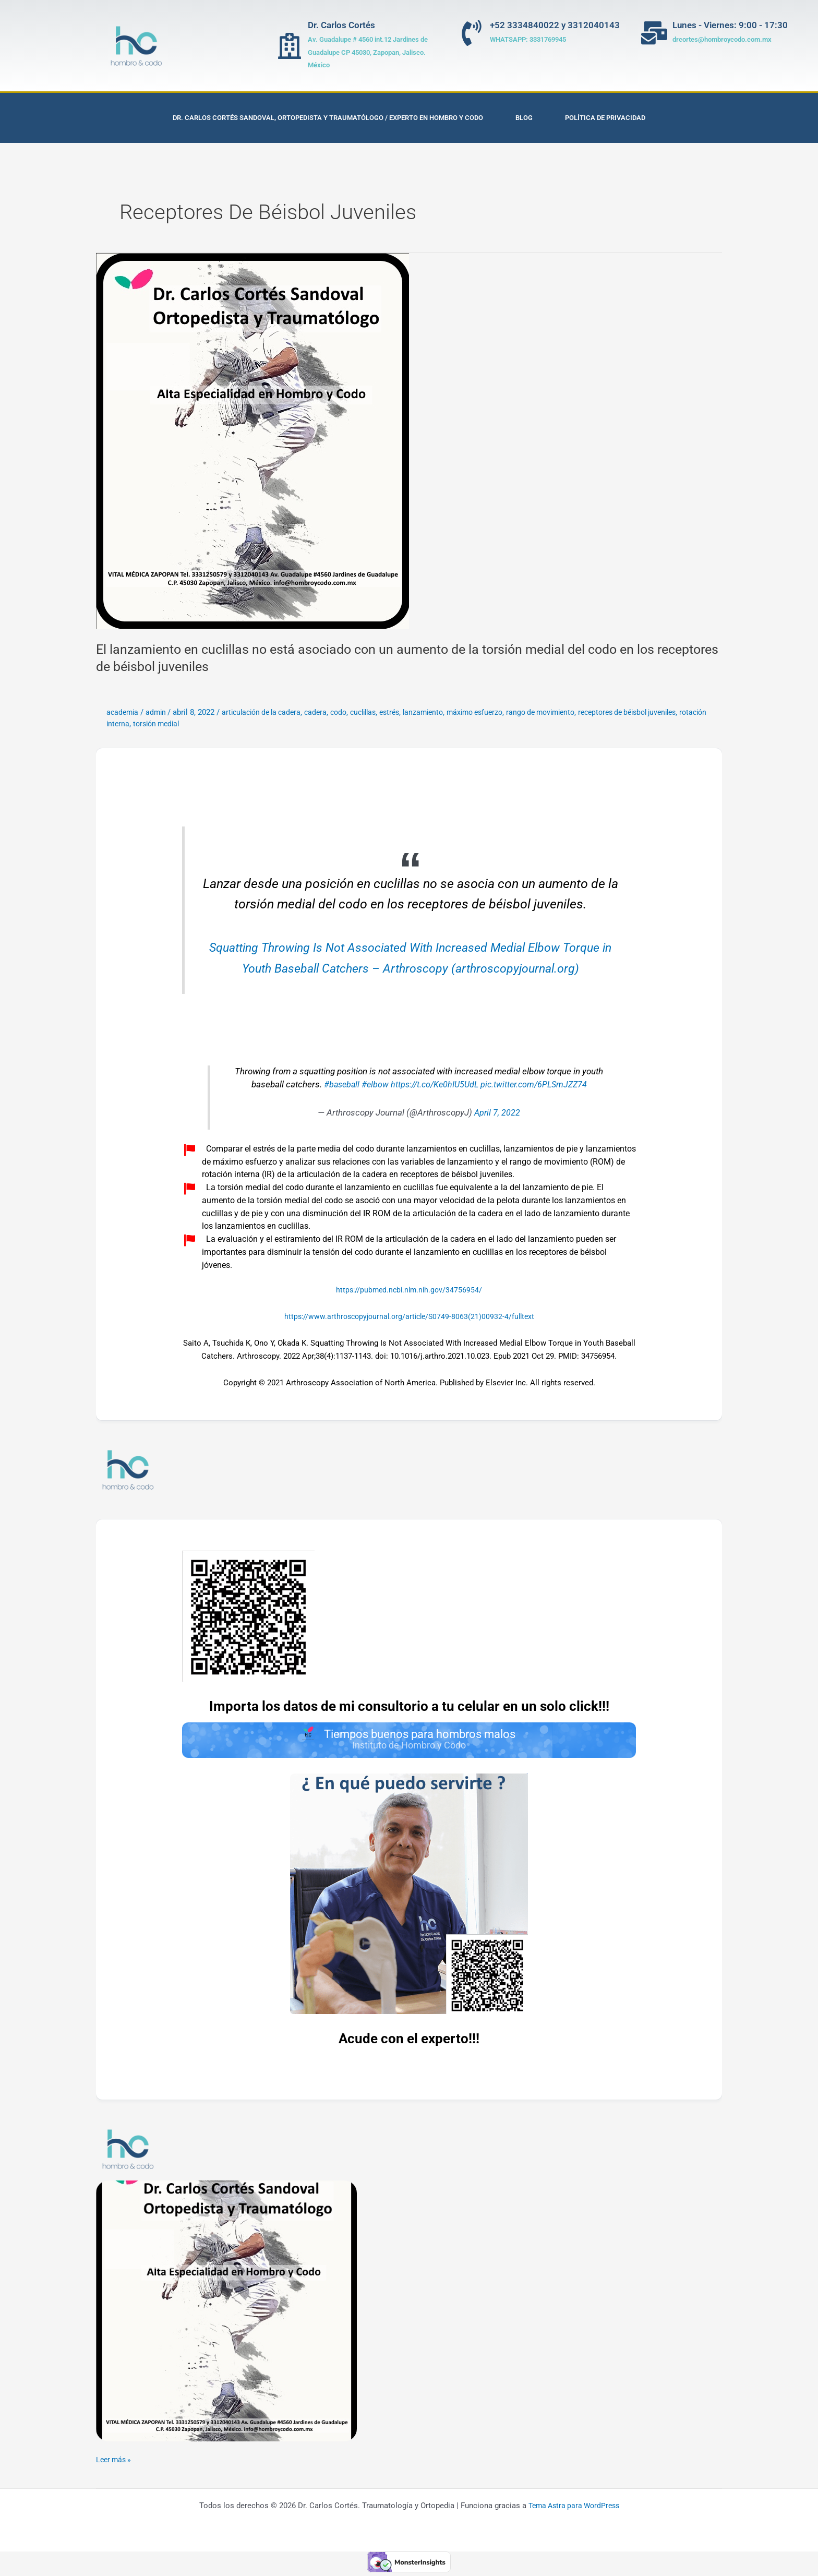  Describe the element at coordinates (350, 712) in the screenshot. I see `codo` at that location.